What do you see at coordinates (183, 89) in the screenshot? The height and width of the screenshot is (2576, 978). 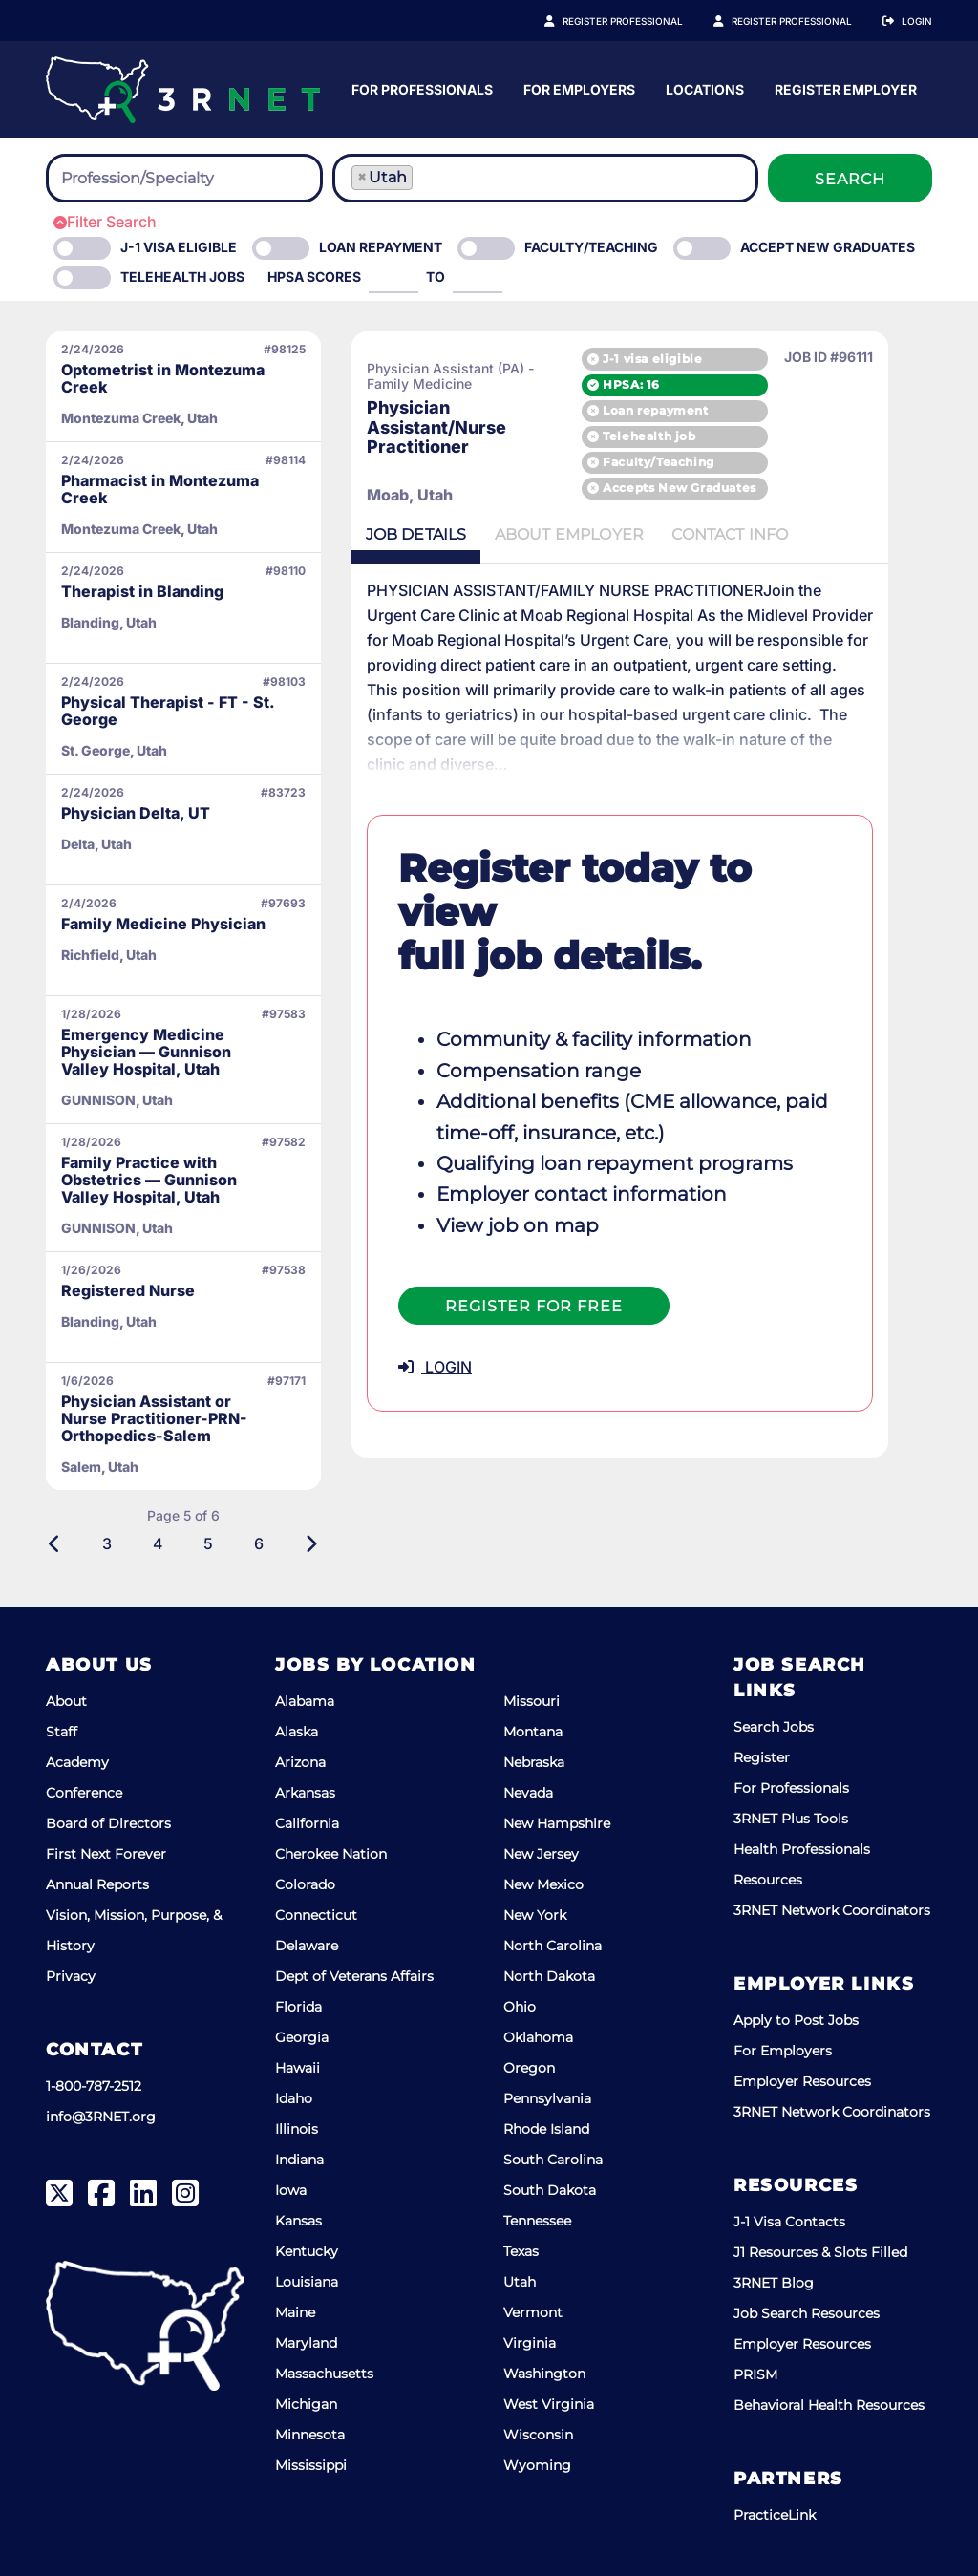 I see `[3RNET]` at bounding box center [183, 89].